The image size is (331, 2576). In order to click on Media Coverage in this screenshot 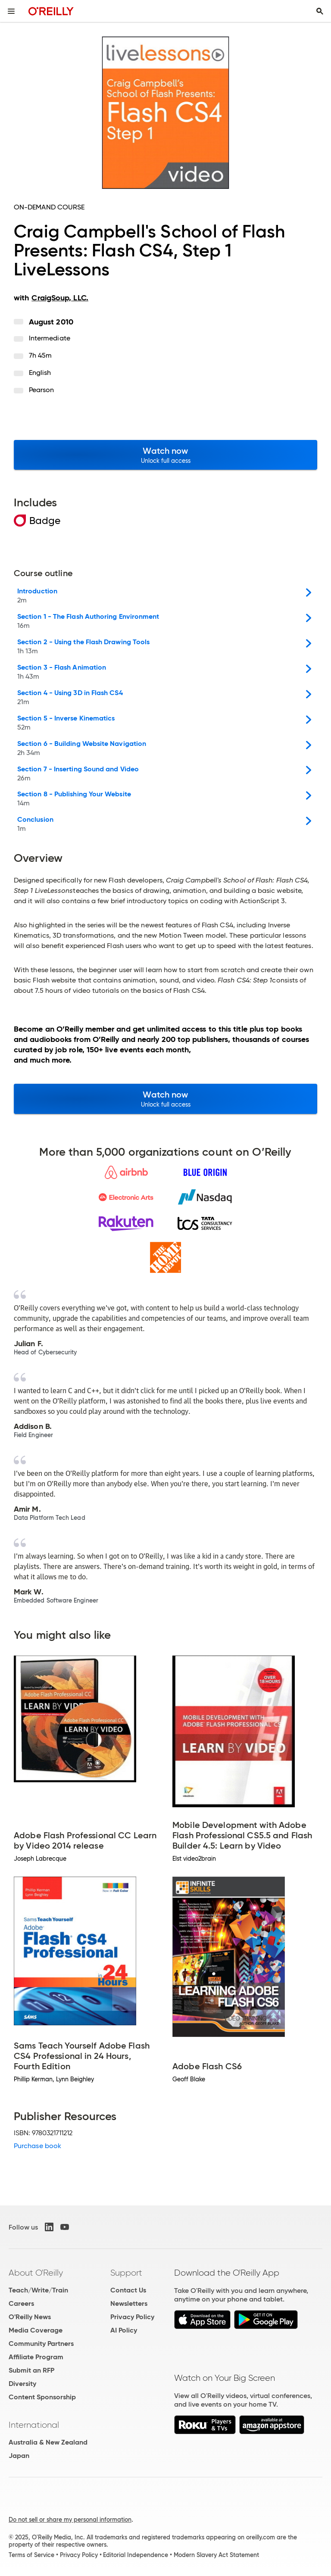, I will do `click(35, 2330)`.